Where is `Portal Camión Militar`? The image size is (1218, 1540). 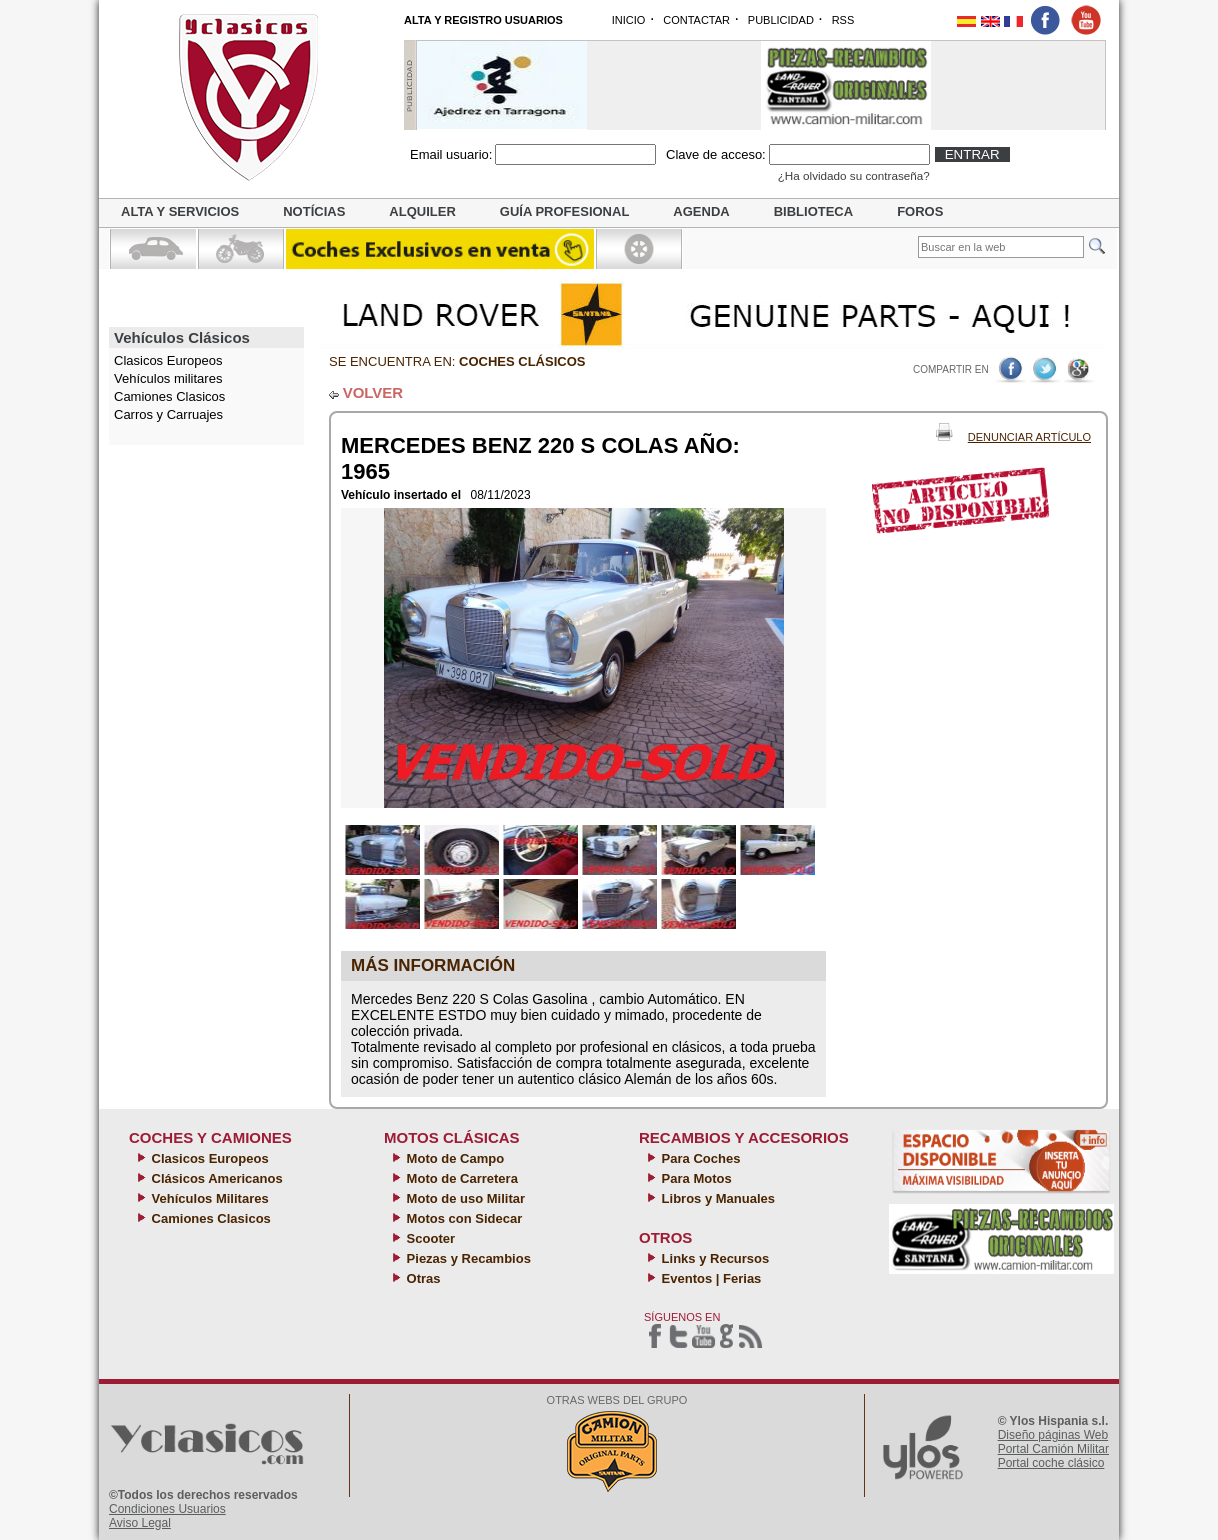 Portal Camión Militar is located at coordinates (1053, 1449).